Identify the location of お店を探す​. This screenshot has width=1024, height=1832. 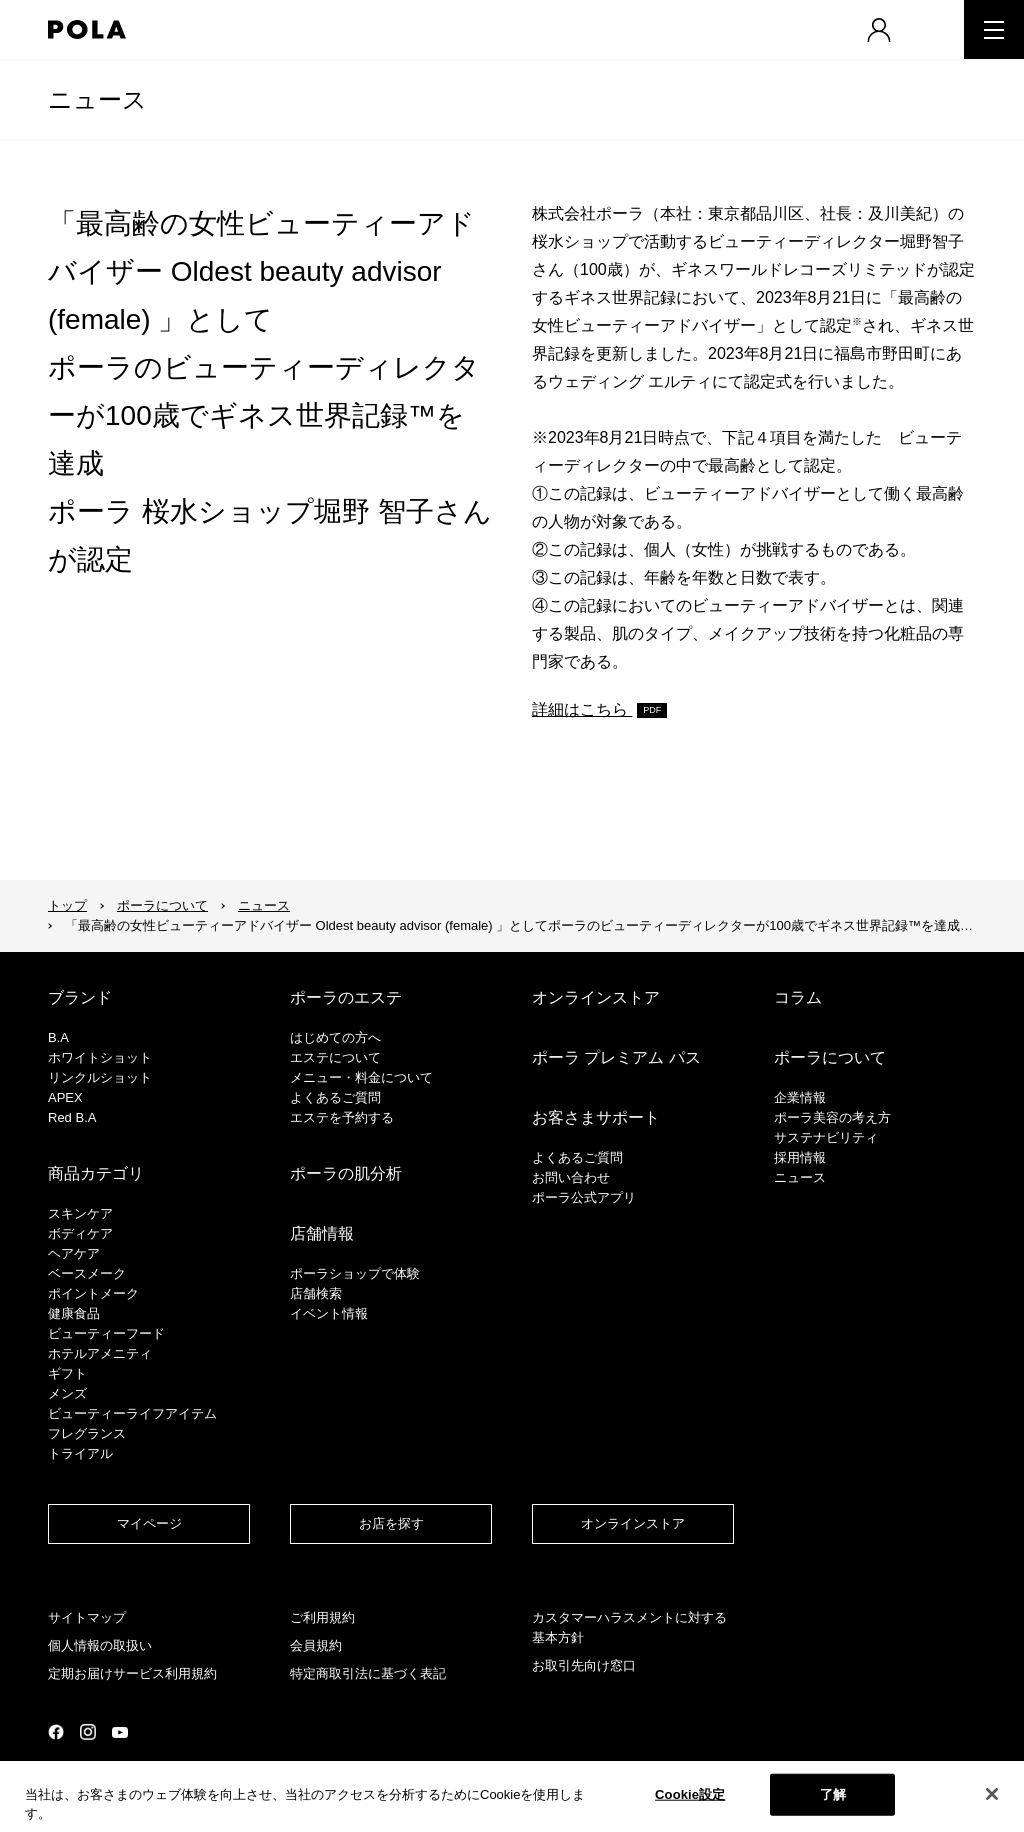
(391, 1523).